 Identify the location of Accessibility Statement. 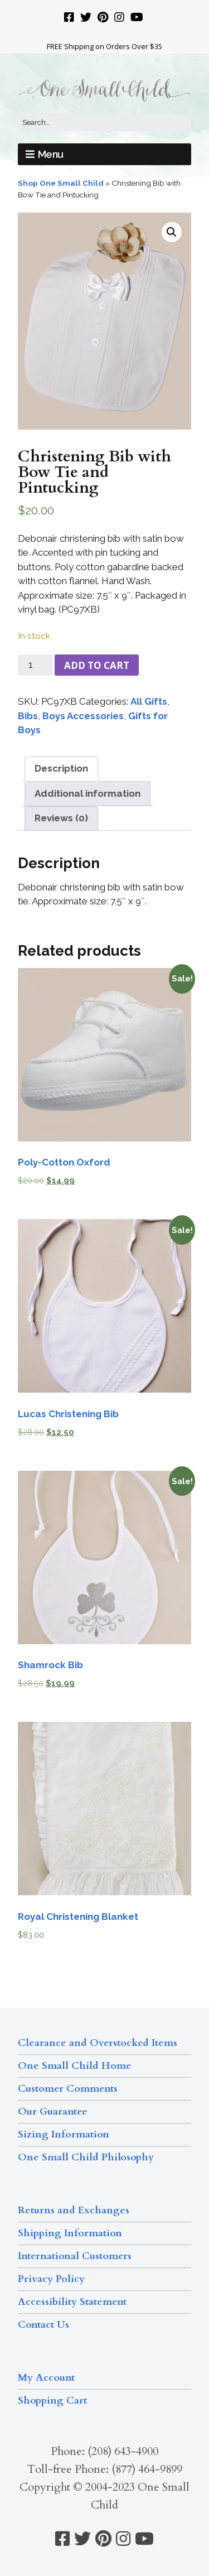
(72, 2302).